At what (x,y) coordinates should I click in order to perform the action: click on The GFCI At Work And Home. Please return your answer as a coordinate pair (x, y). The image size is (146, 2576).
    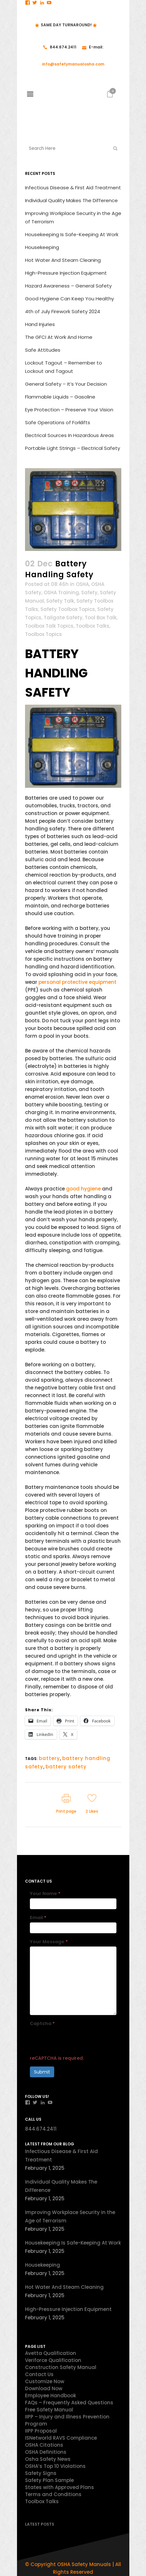
    Looking at the image, I should click on (58, 337).